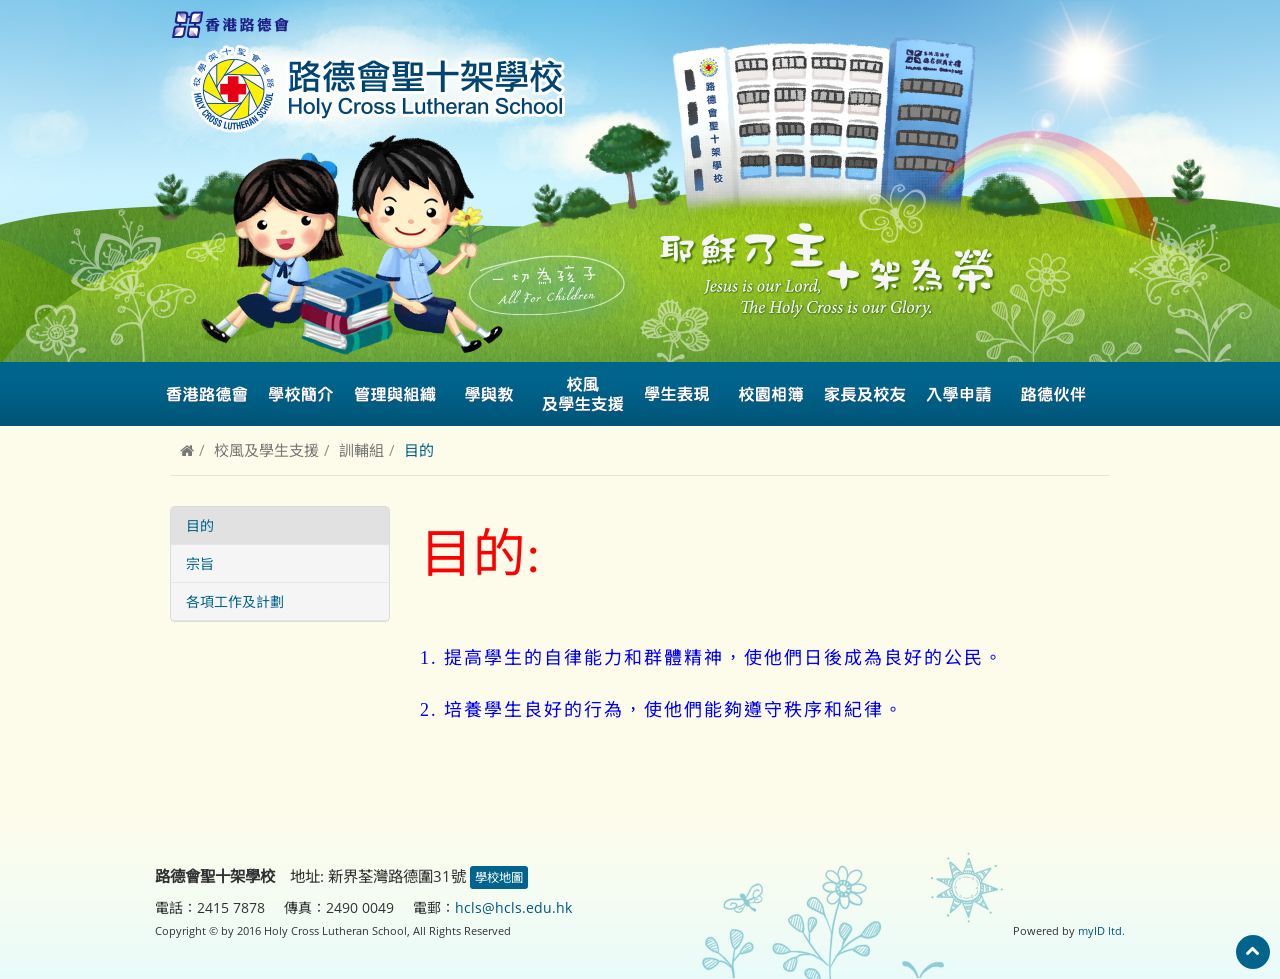 The height and width of the screenshot is (979, 1280). I want to click on 各項工作及計劃, so click(235, 601).